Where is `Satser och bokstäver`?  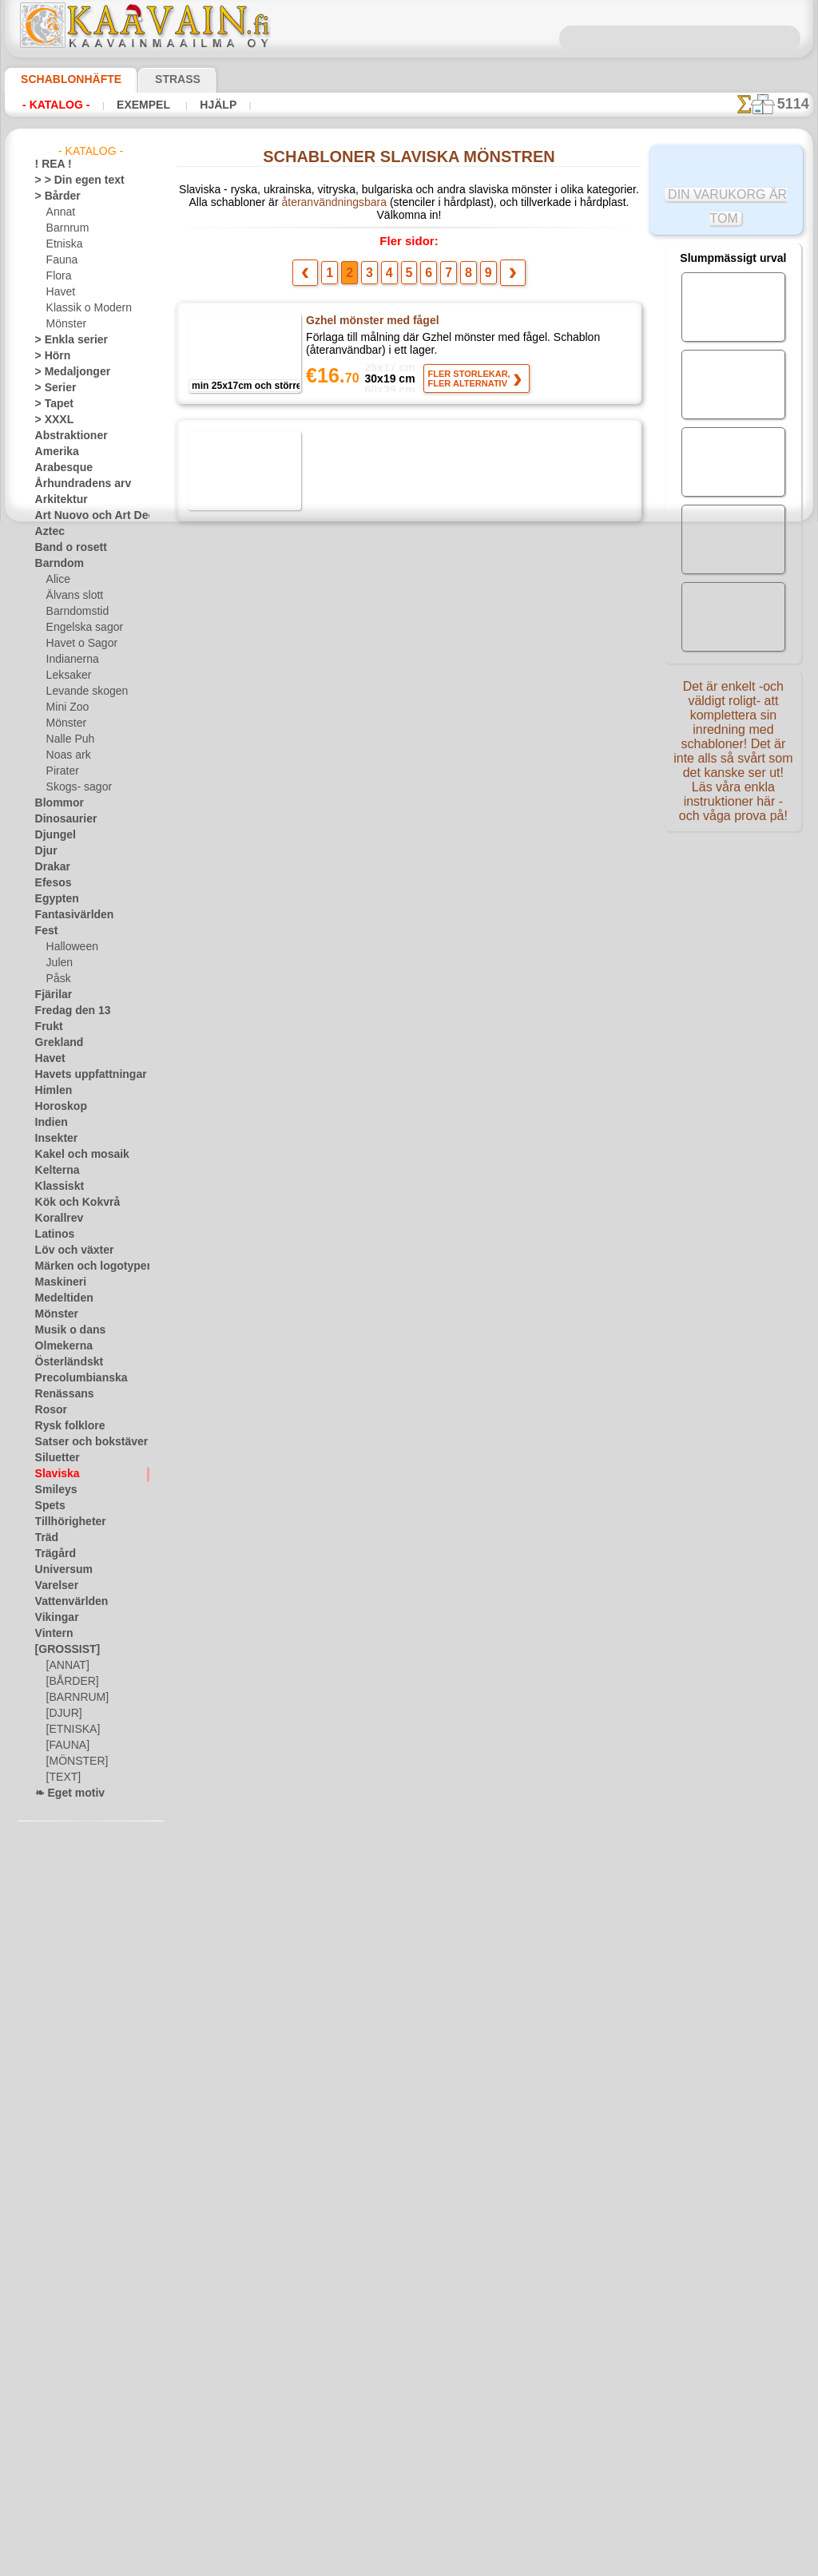 Satser och bokstäver is located at coordinates (82, 1442).